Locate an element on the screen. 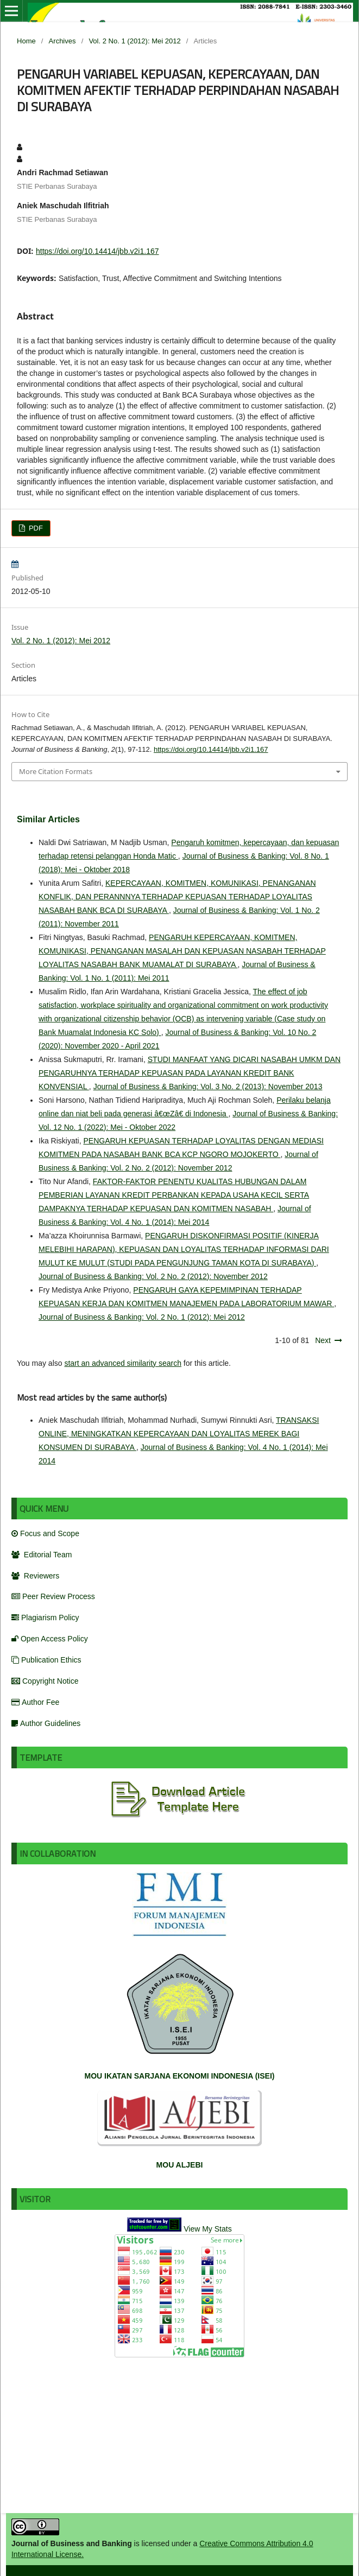 Image resolution: width=359 pixels, height=2576 pixels. Archives is located at coordinates (62, 41).